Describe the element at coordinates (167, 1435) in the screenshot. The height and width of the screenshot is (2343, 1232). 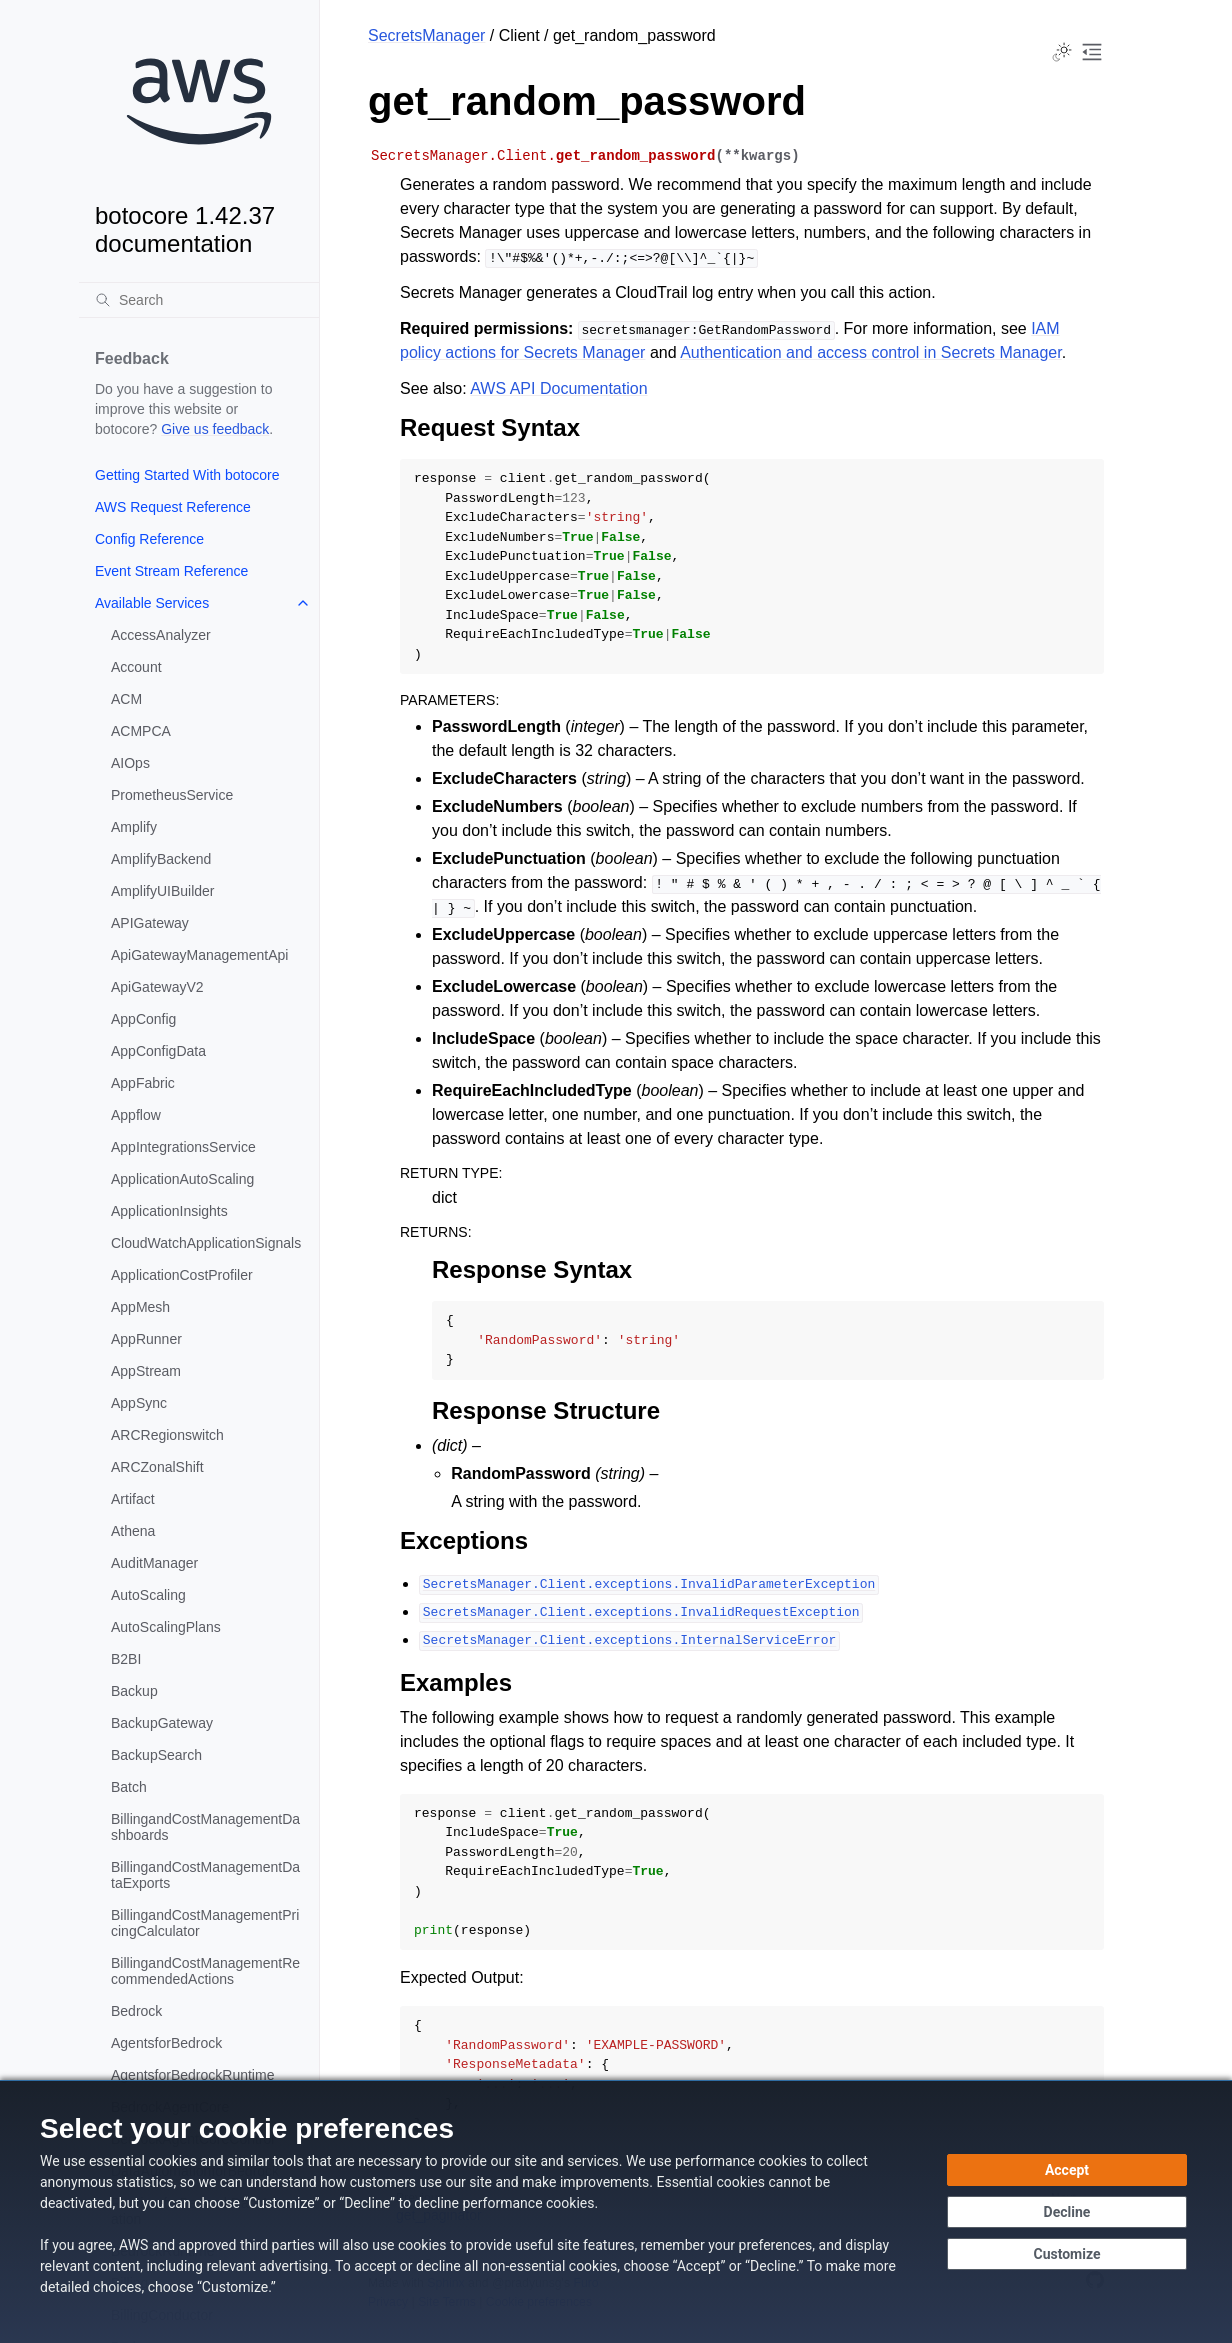
I see `ARCRegionswitch` at that location.